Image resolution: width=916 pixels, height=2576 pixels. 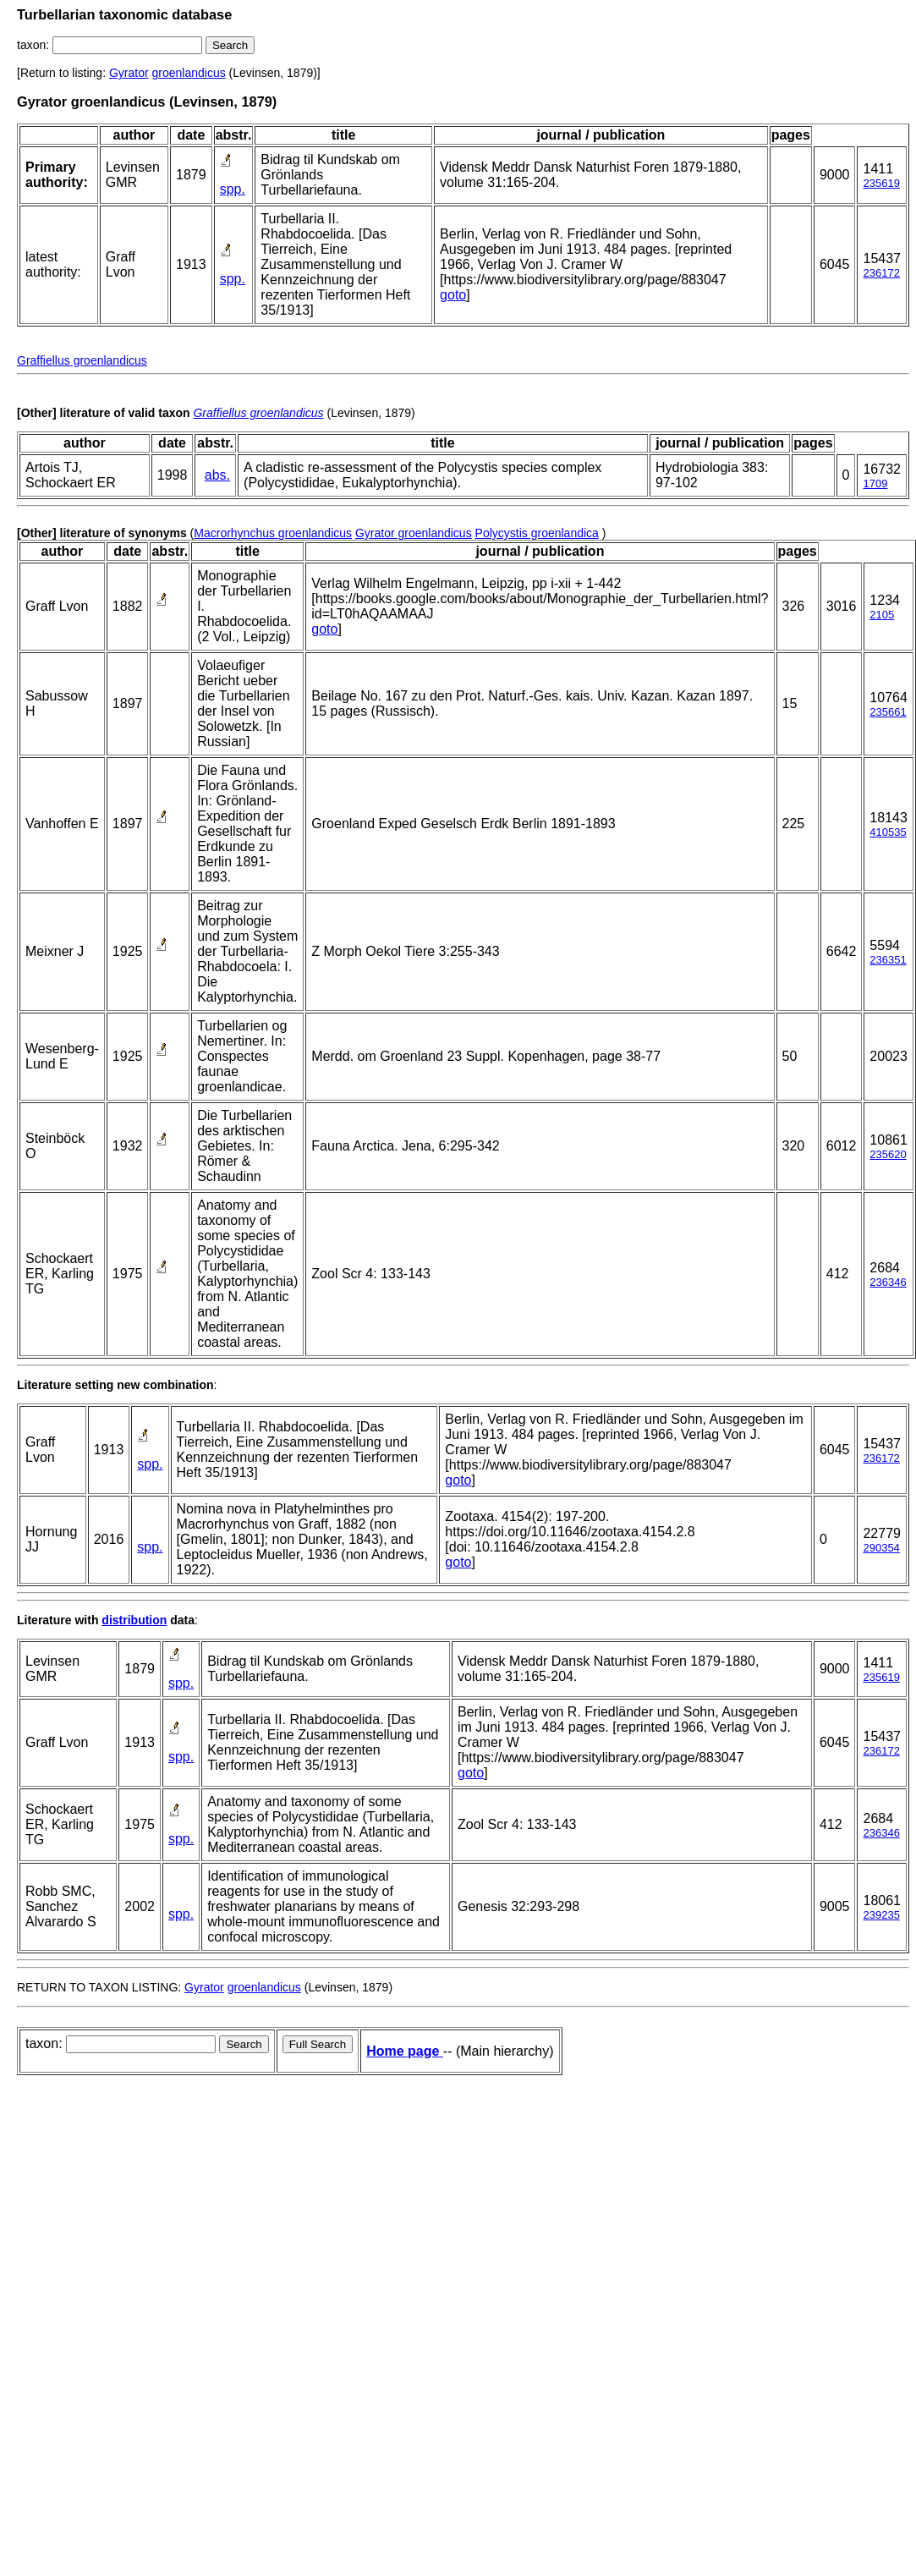 What do you see at coordinates (887, 1154) in the screenshot?
I see `235620` at bounding box center [887, 1154].